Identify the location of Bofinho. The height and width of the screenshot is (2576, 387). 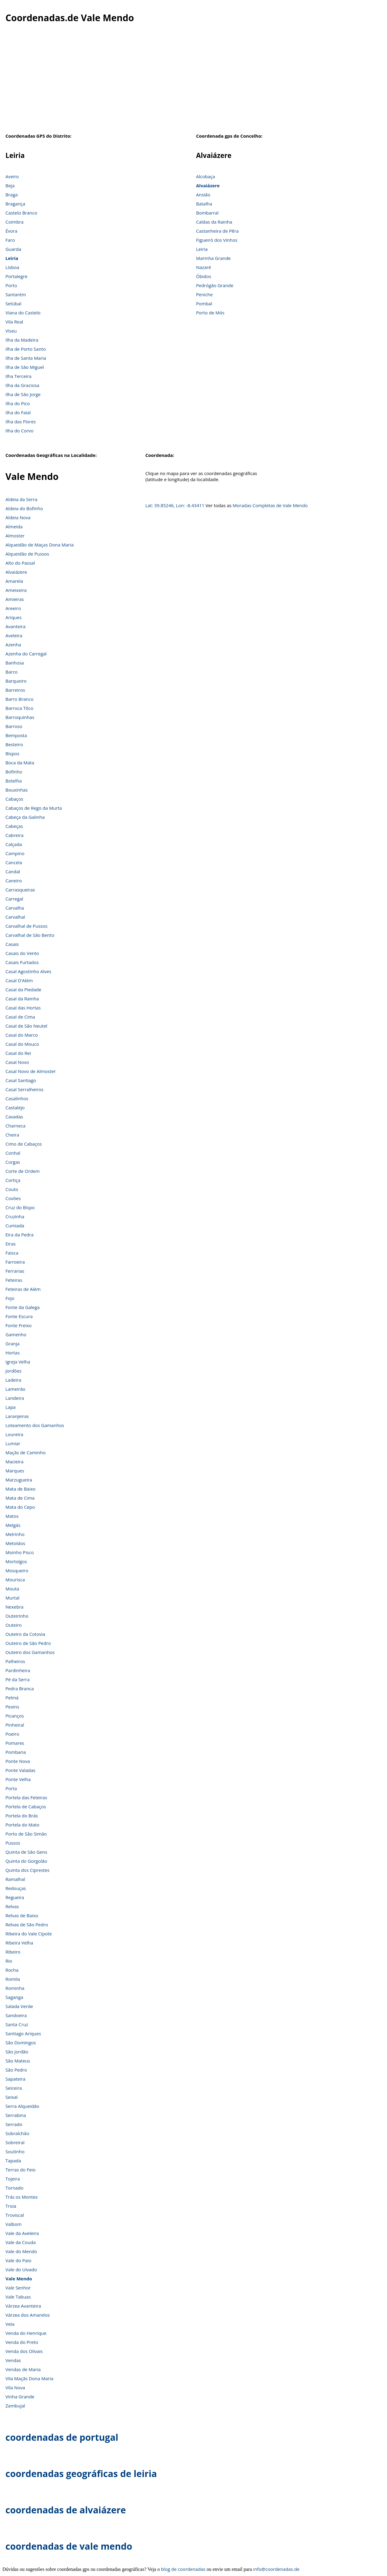
(13, 772).